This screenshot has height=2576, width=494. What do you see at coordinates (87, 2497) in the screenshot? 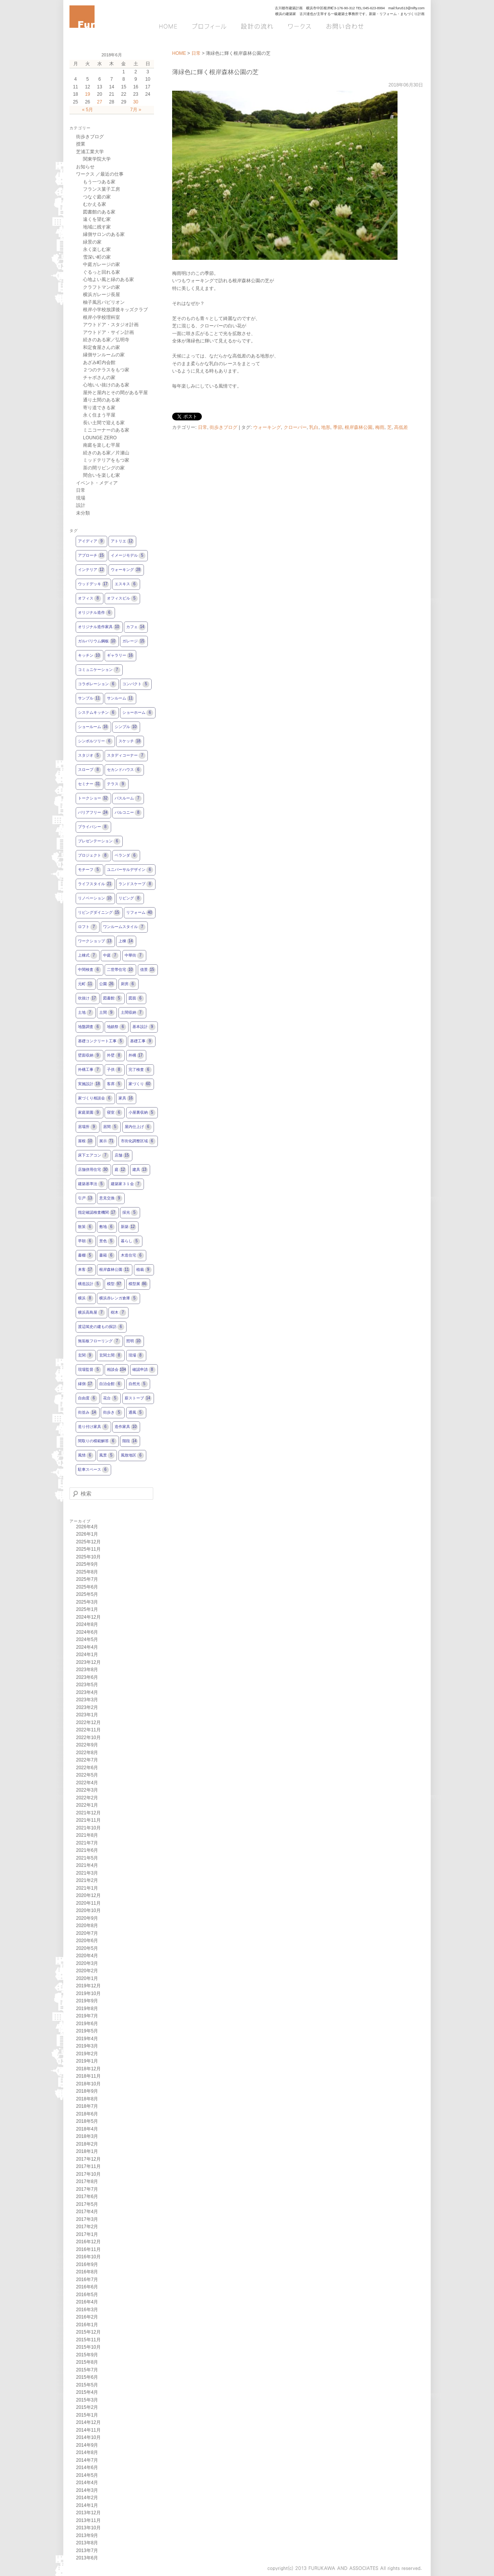
I see `2014年2月` at bounding box center [87, 2497].